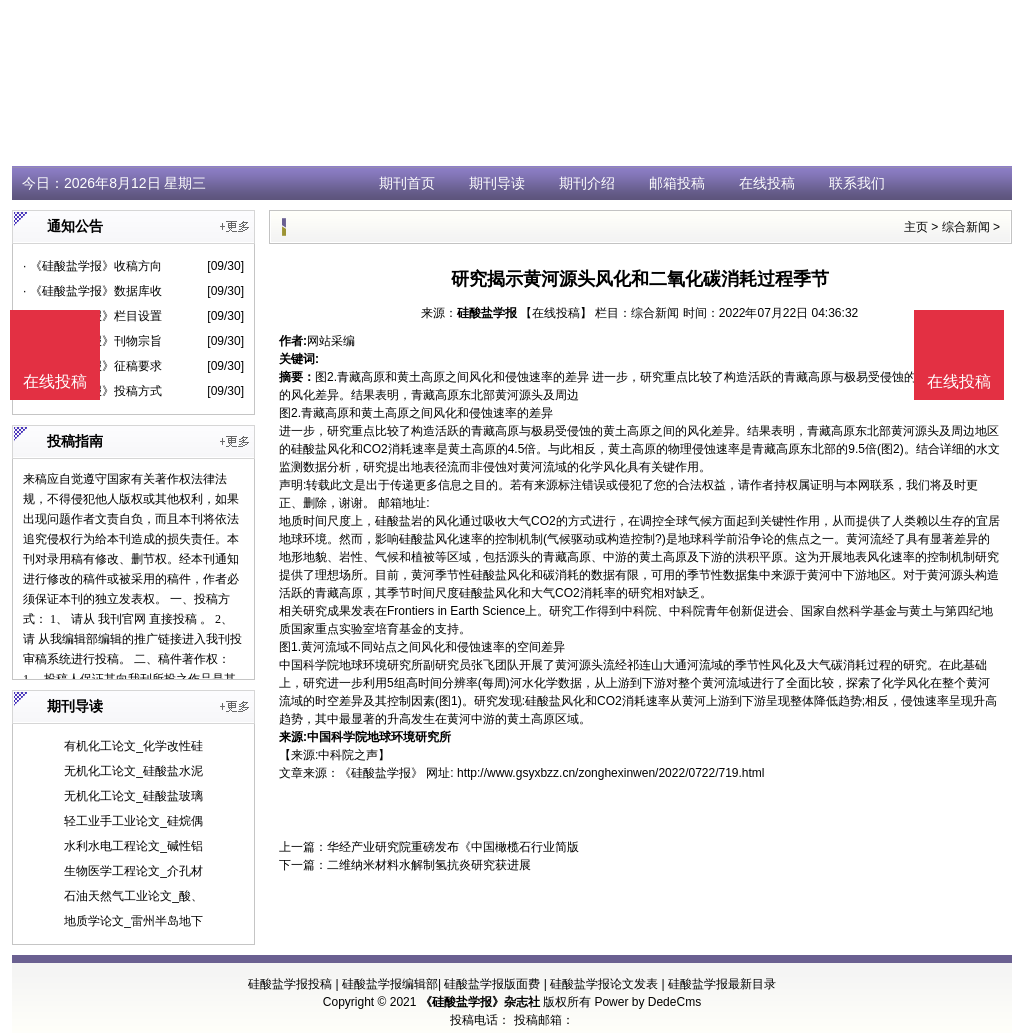 This screenshot has height=1033, width=1024. I want to click on 生物医学工程论文_介孔材, so click(133, 871).